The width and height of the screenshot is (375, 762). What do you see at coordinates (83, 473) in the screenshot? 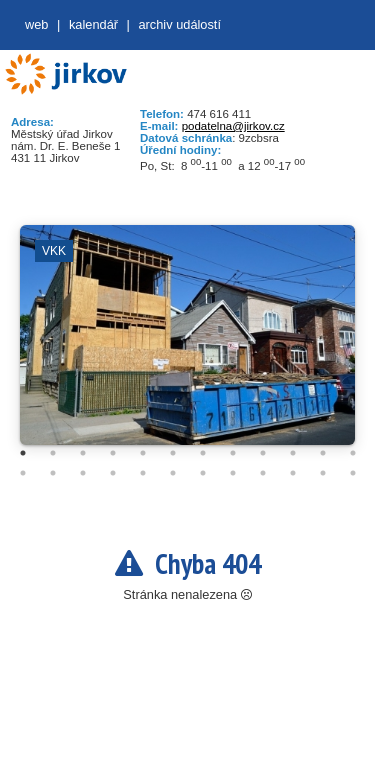
I see `15 [tab]` at bounding box center [83, 473].